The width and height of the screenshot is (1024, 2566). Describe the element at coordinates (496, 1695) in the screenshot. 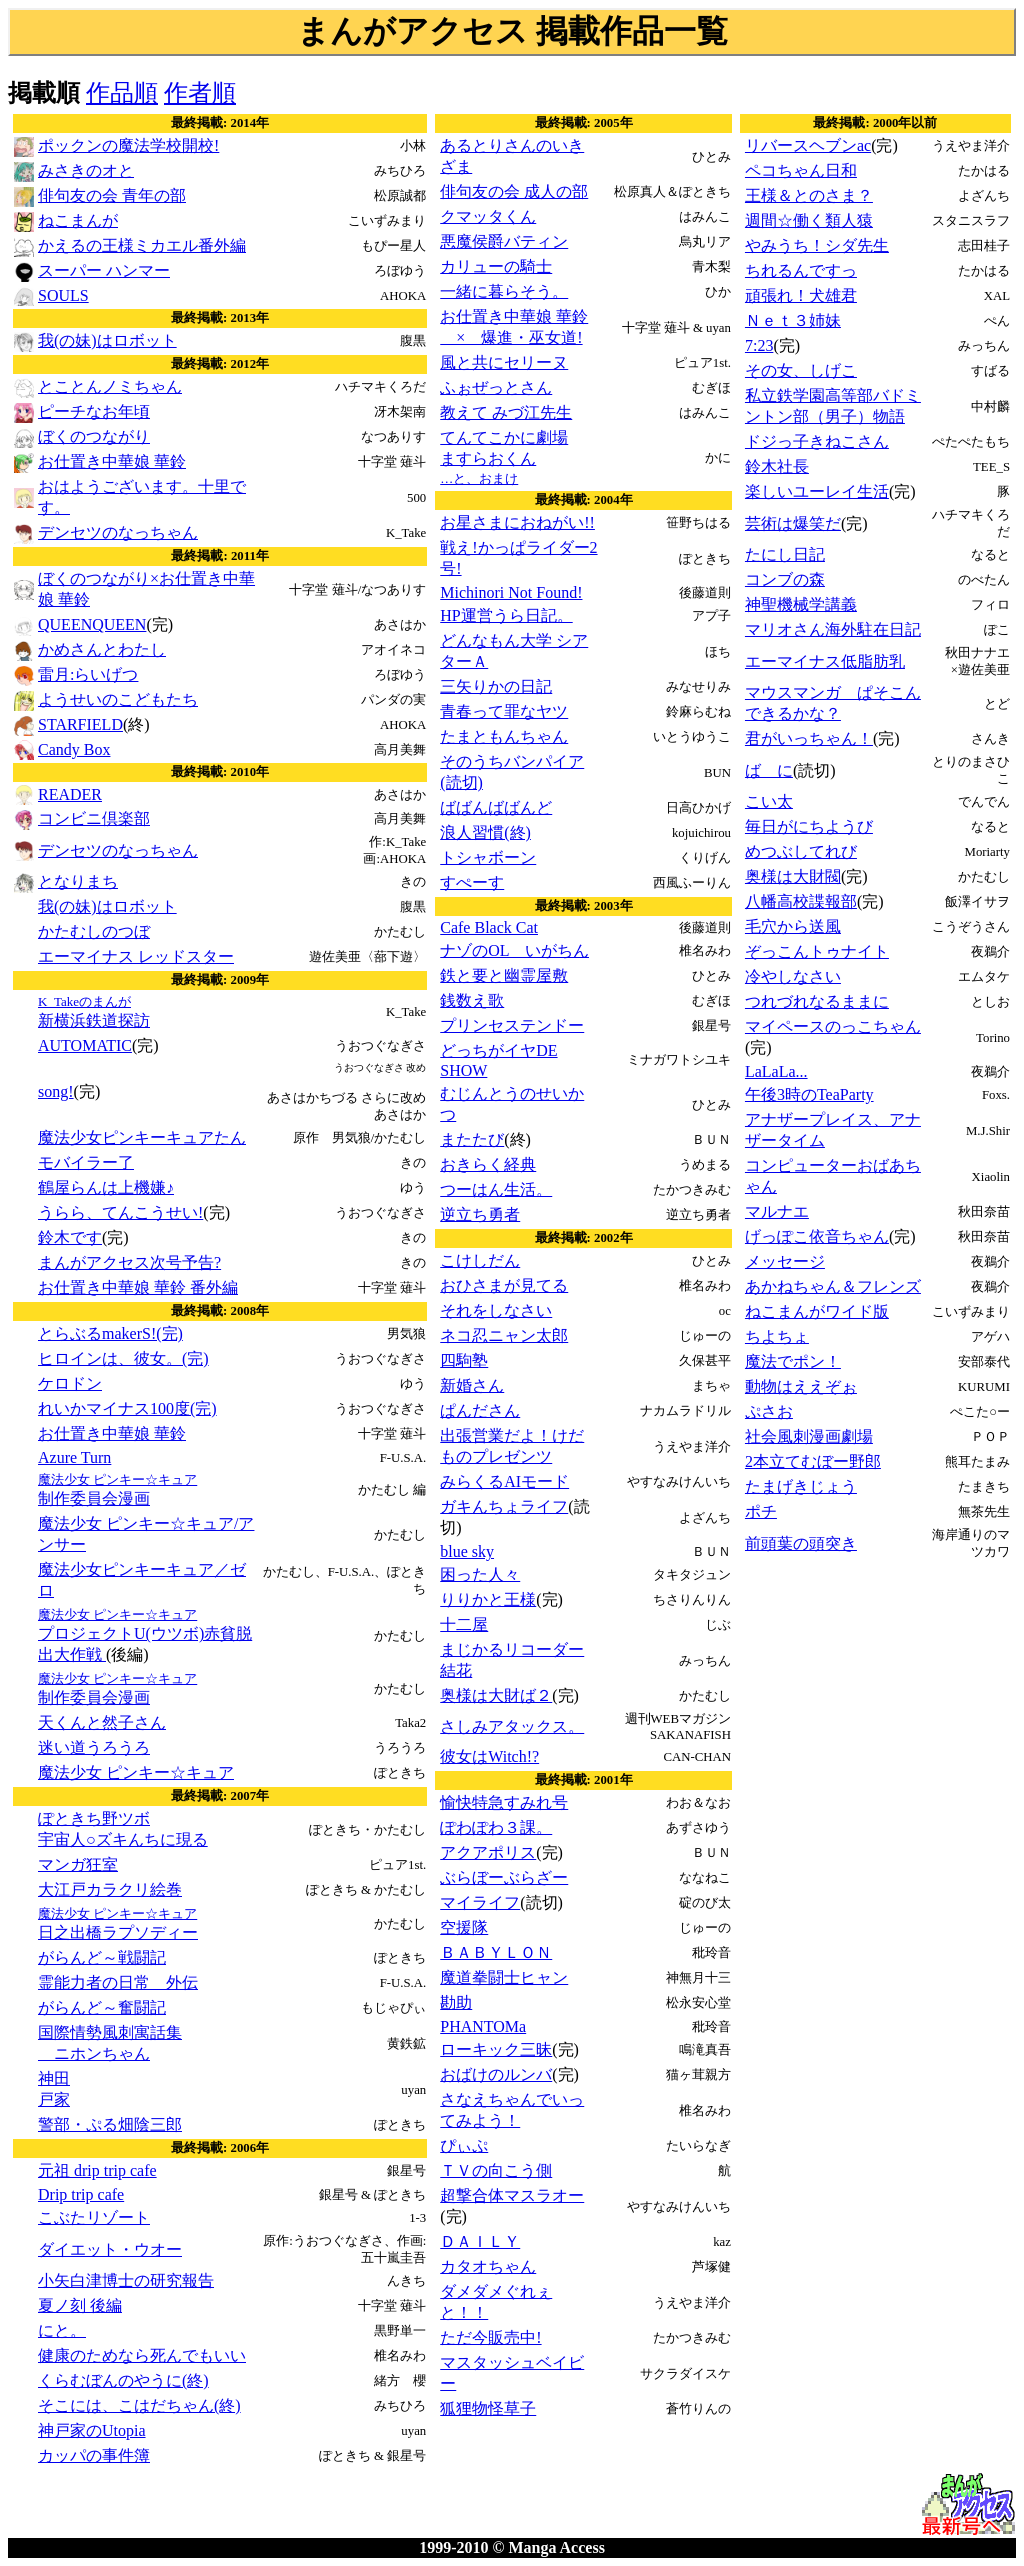

I see `奥様は大財ば２` at that location.